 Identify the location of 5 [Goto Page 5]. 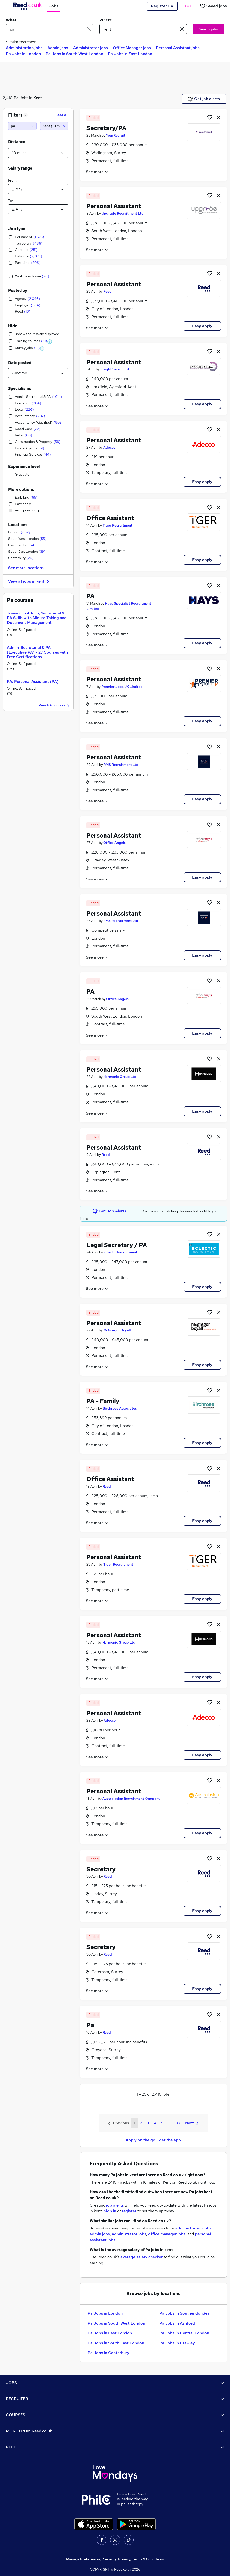
(162, 2123).